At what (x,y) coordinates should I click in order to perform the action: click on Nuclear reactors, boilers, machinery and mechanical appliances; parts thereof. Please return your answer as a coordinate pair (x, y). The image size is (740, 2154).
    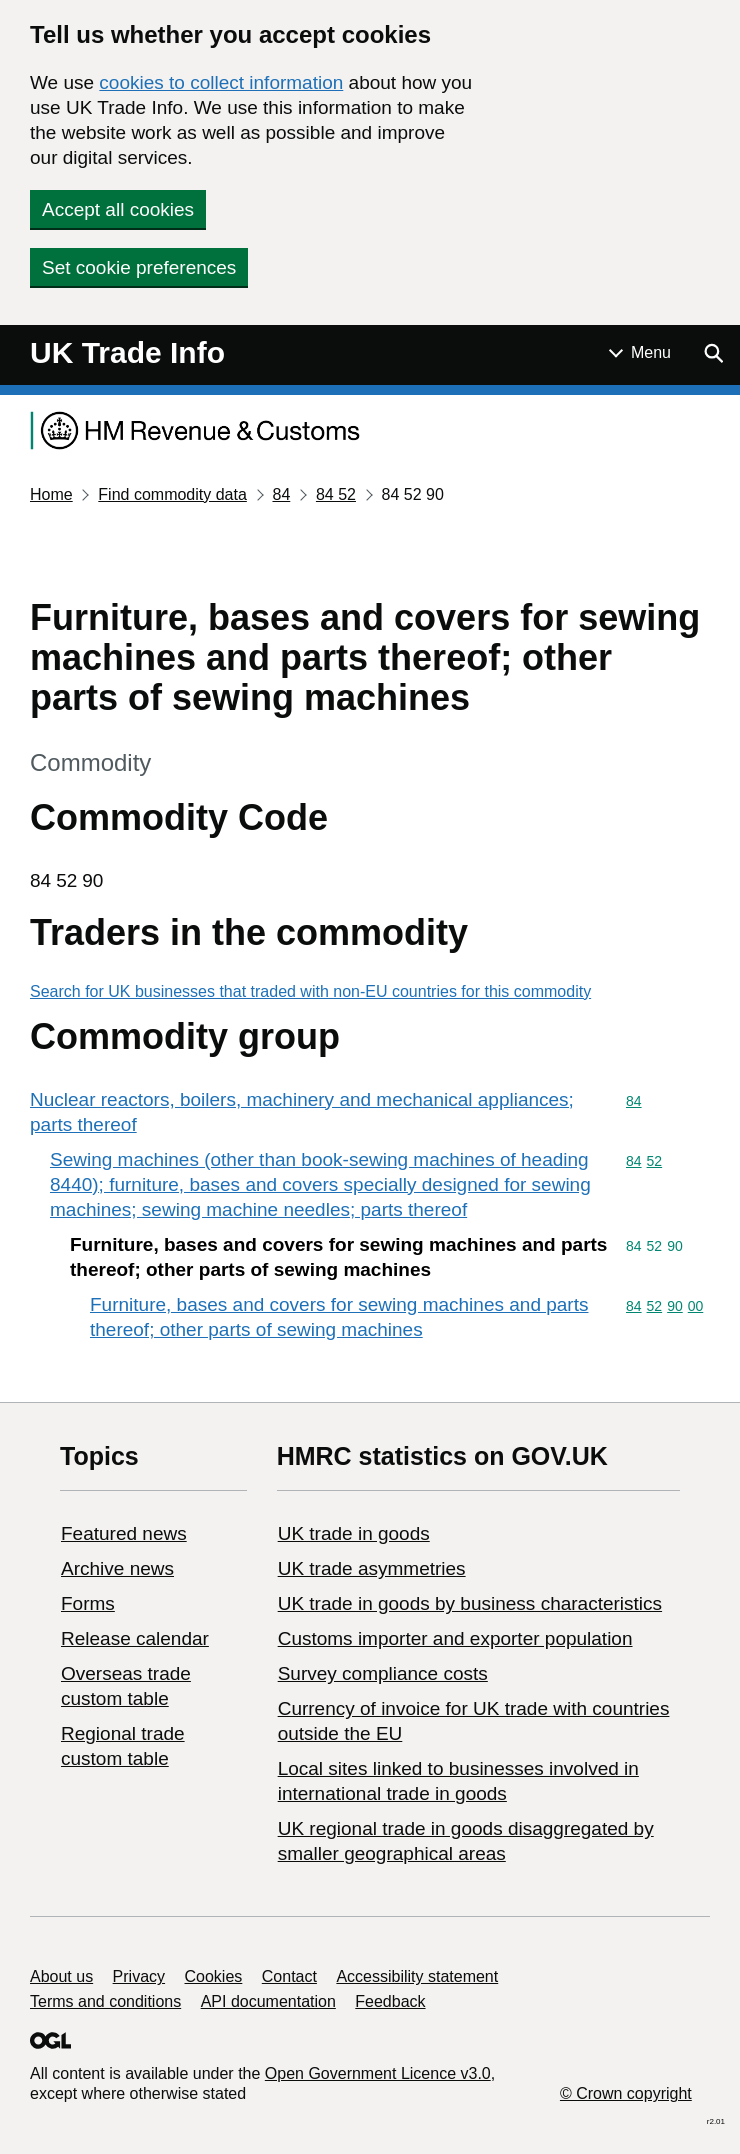
    Looking at the image, I should click on (302, 1112).